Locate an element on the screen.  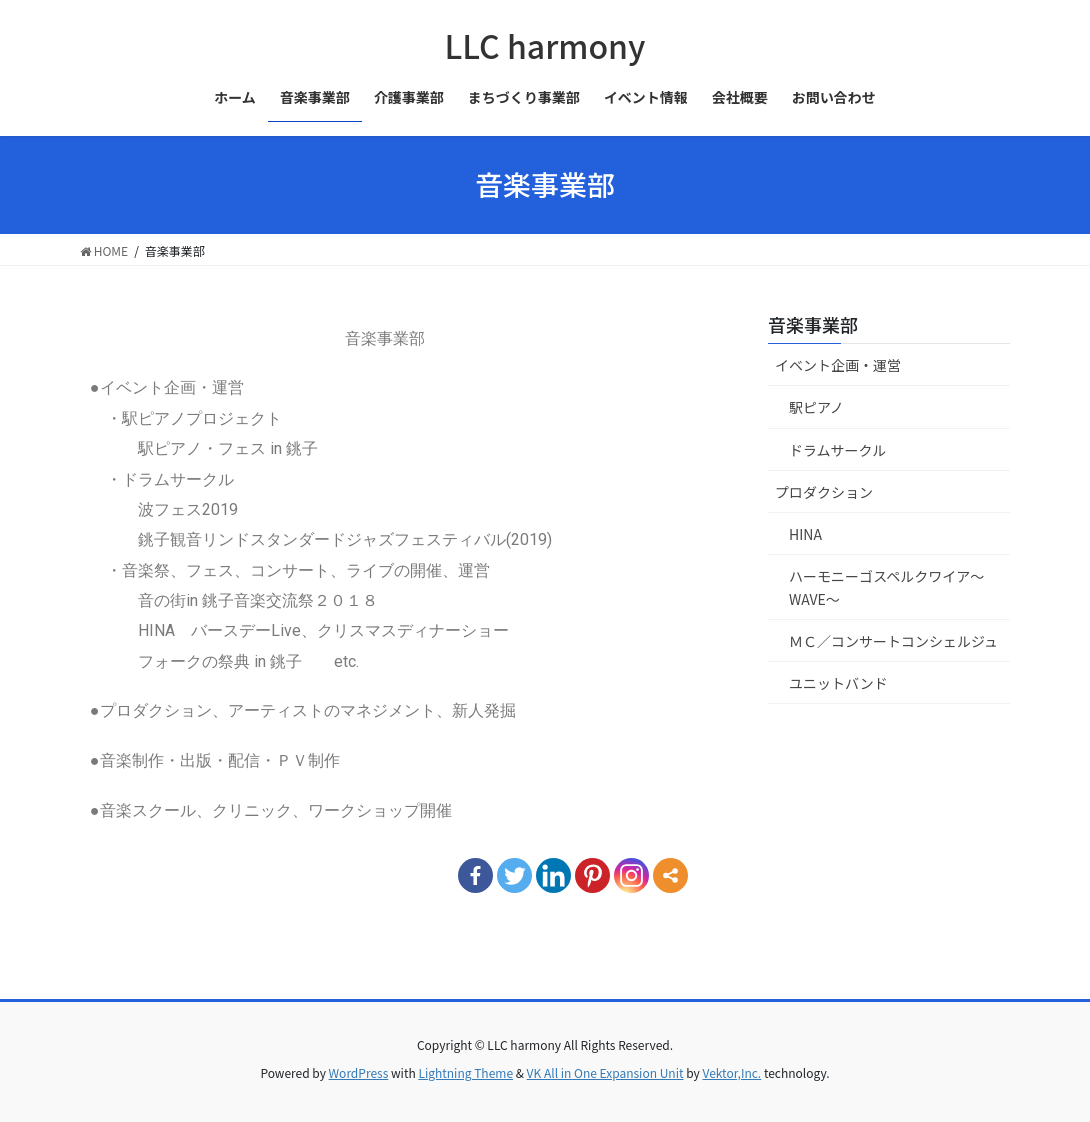
ＭＣ／コンサートコンシェルジュ is located at coordinates (893, 641).